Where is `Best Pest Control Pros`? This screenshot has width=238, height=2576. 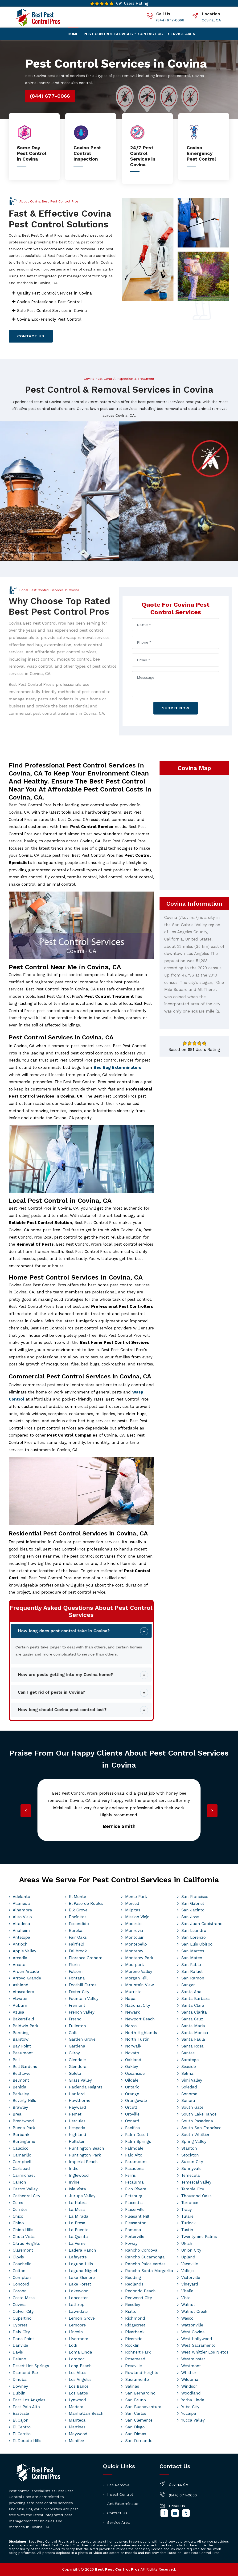
Best Pest Control Pros is located at coordinates (117, 2569).